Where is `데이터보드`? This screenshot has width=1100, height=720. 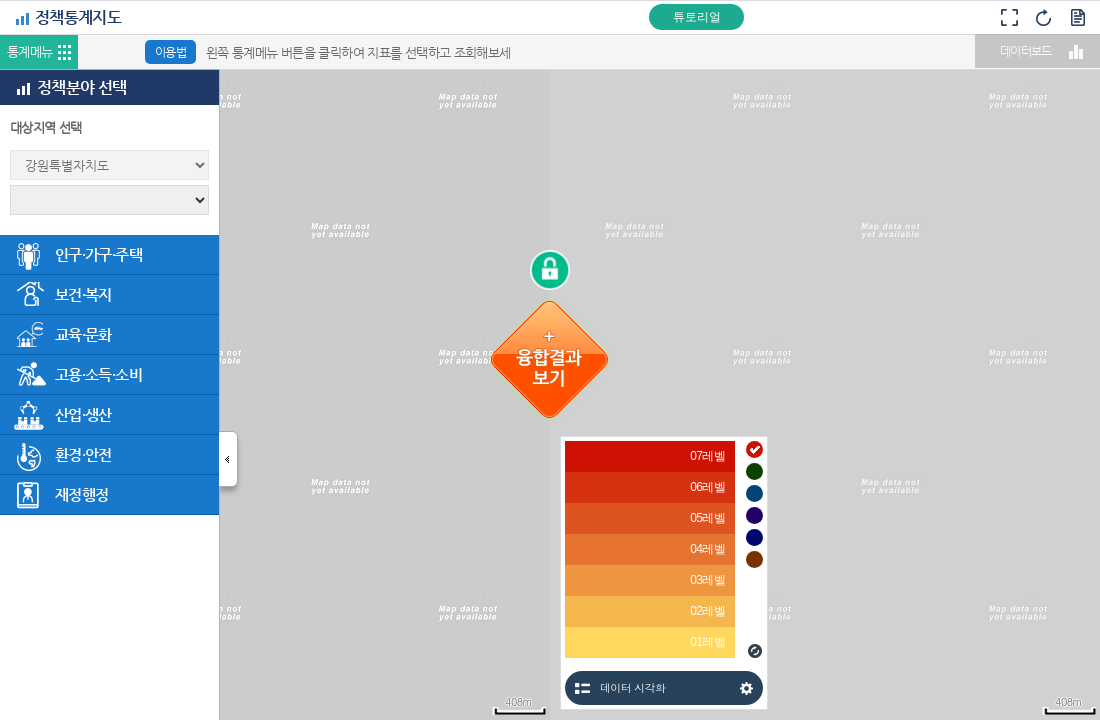
데이터보드 is located at coordinates (1026, 51).